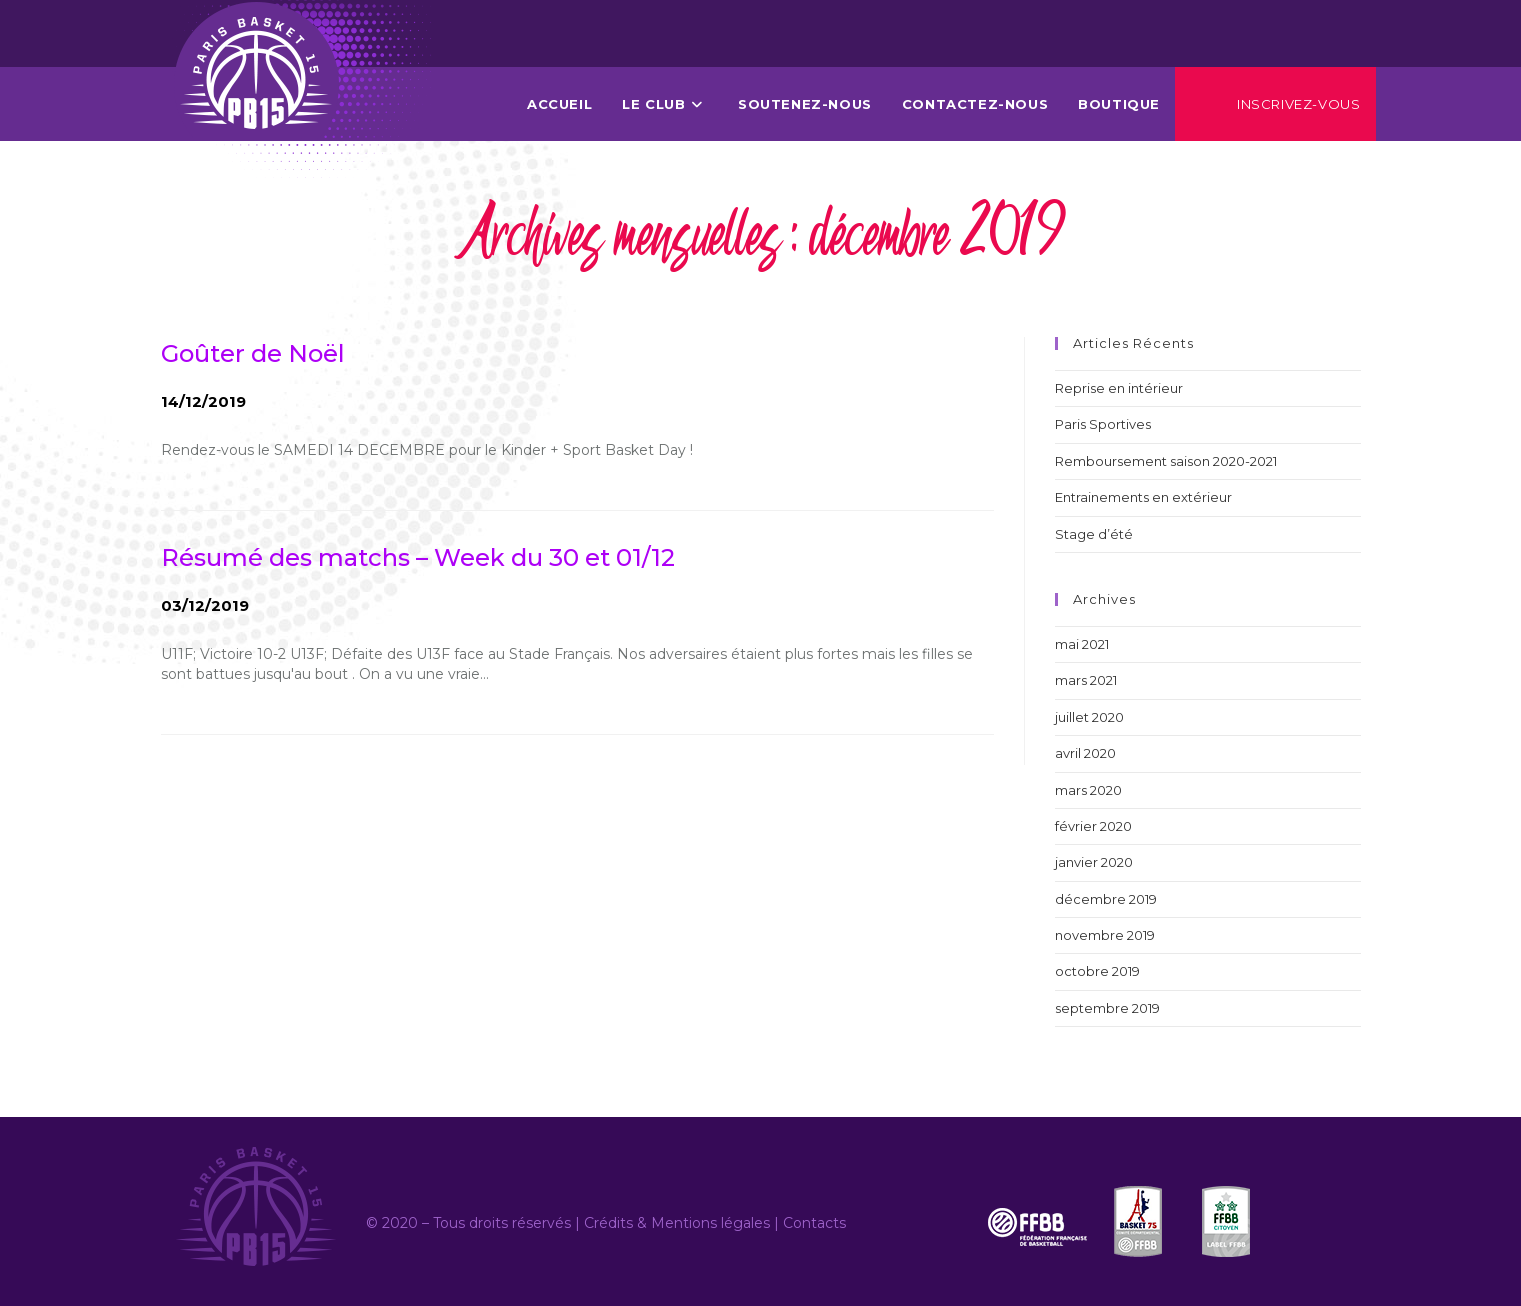 This screenshot has width=1521, height=1306. What do you see at coordinates (1094, 534) in the screenshot?
I see `Stage d’été` at bounding box center [1094, 534].